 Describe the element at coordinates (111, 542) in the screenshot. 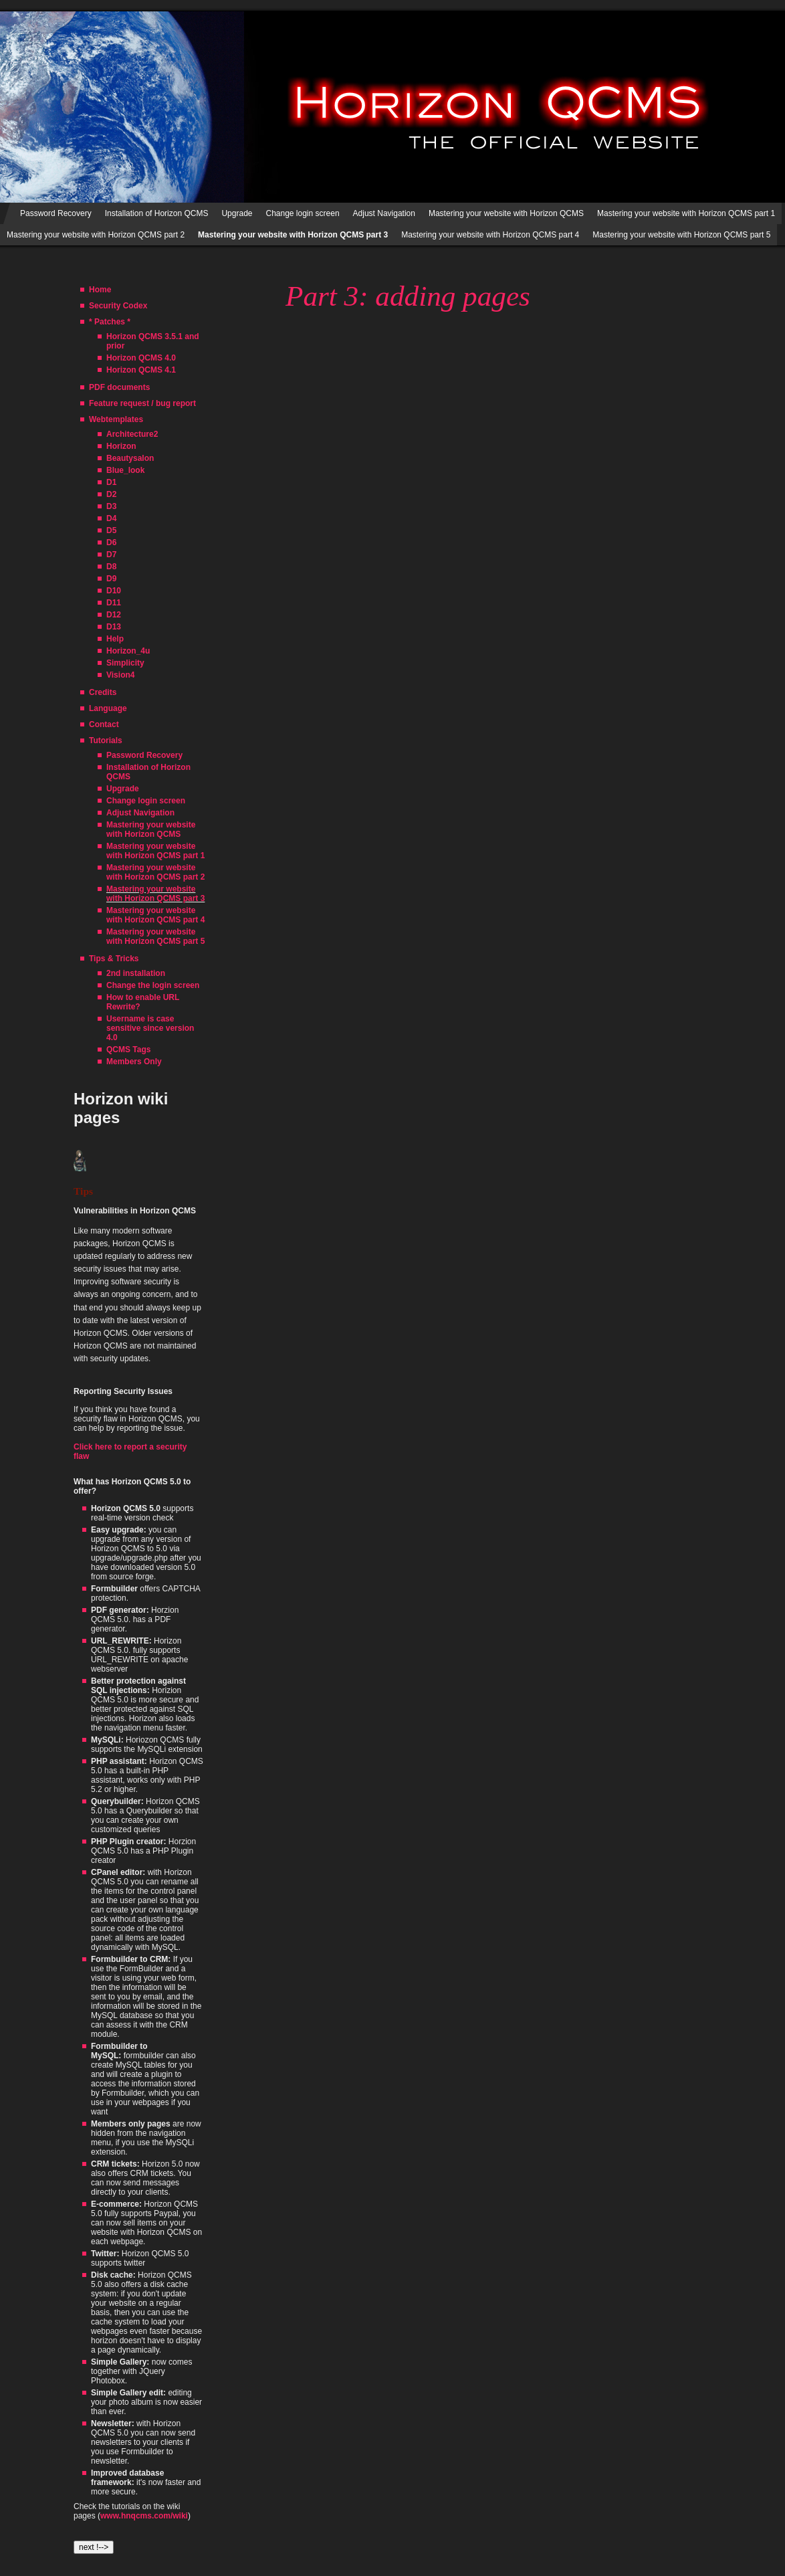

I see `D6` at that location.